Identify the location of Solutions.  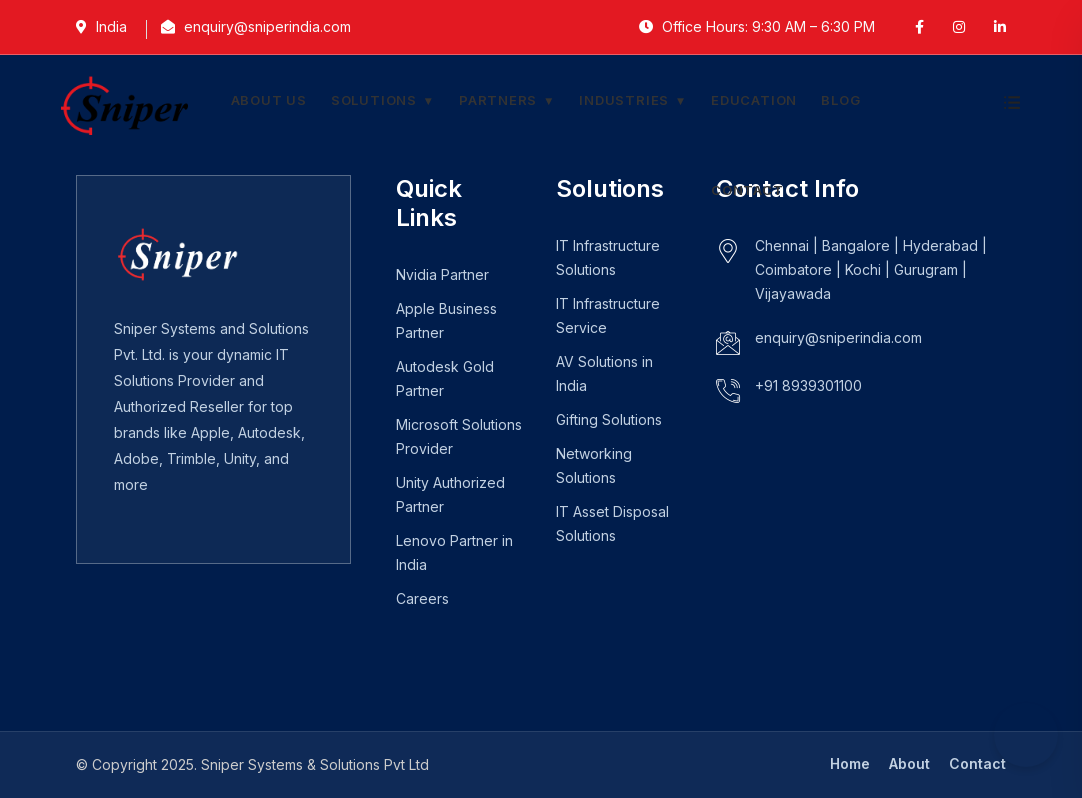
(374, 100).